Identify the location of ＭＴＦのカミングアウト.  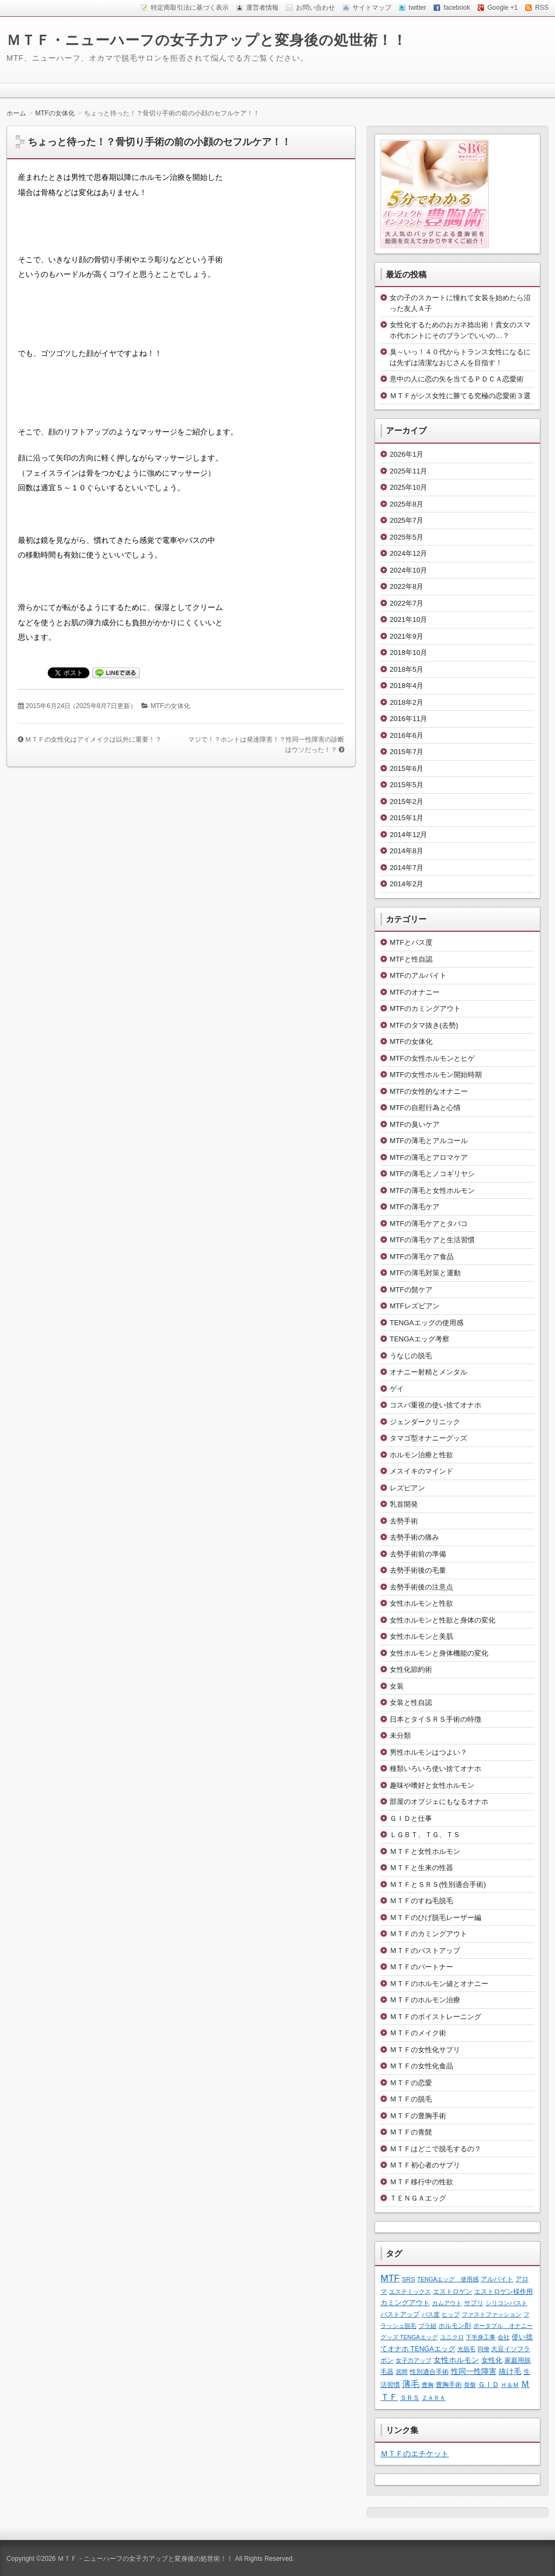
(428, 1934).